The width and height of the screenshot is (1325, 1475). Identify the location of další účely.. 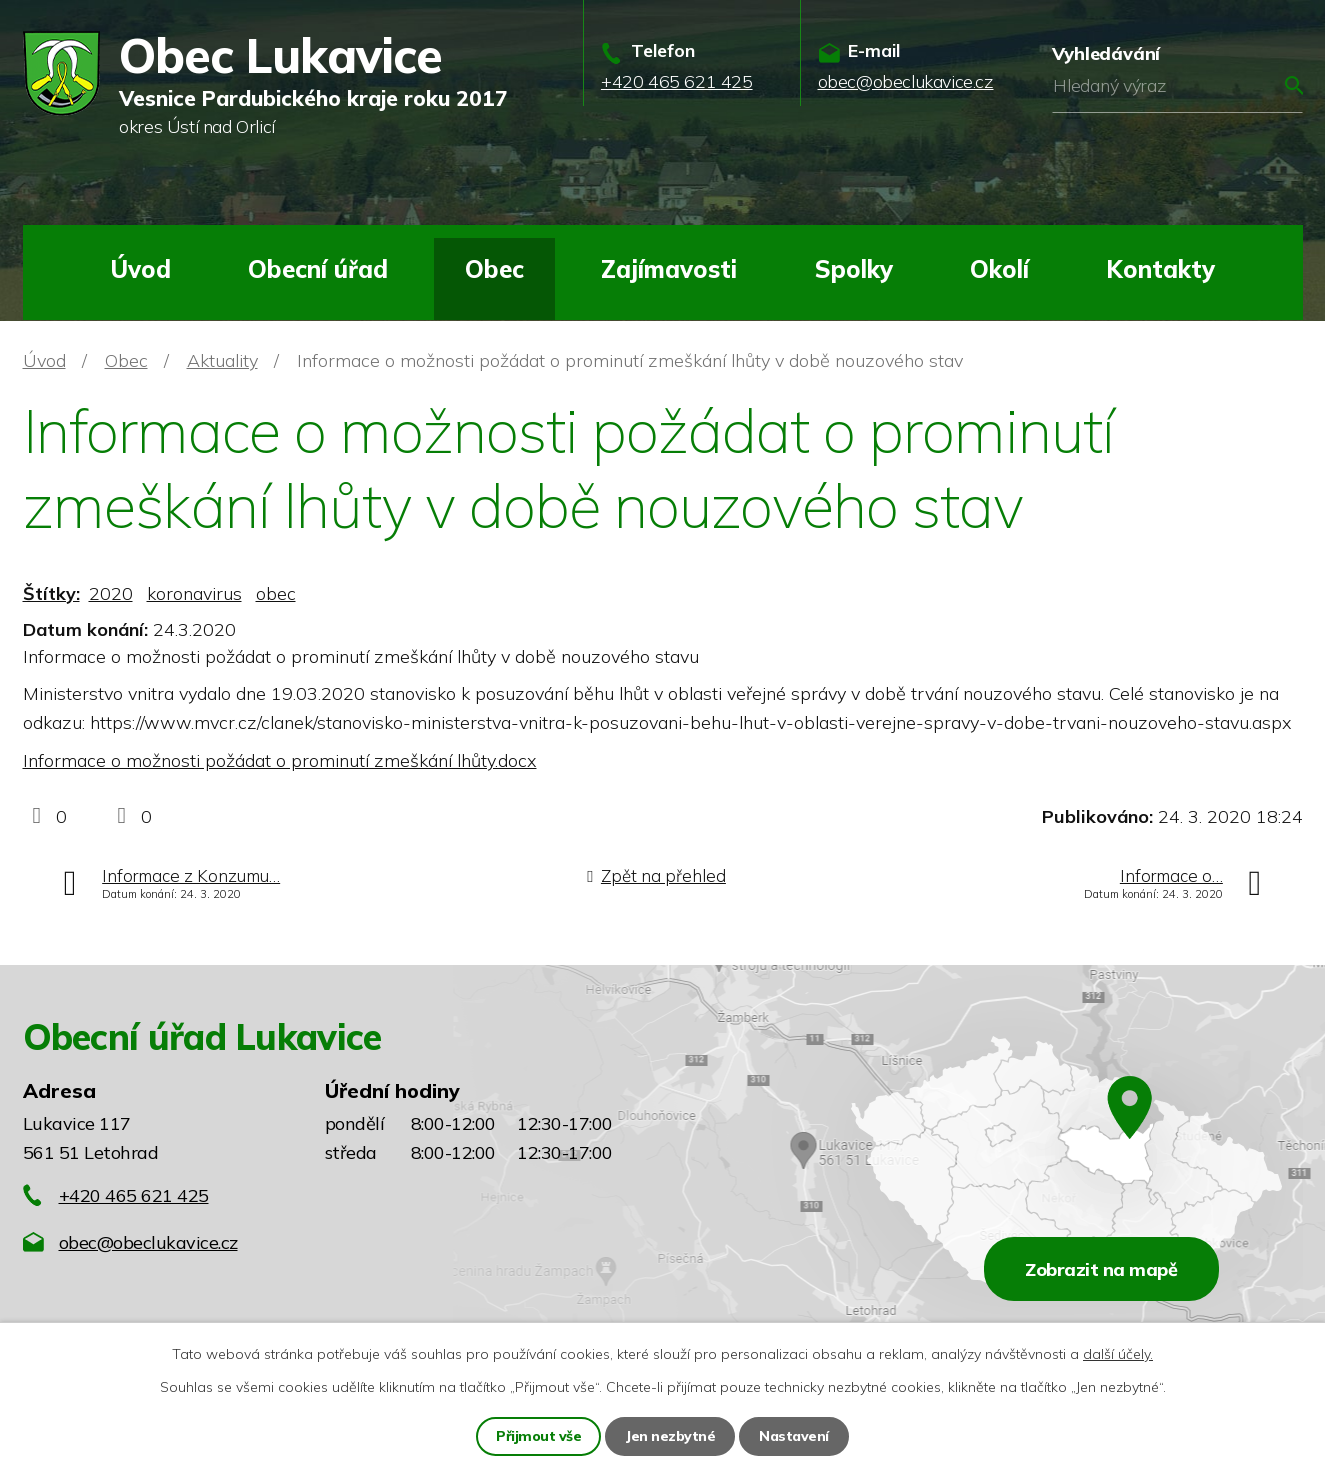
(1118, 1354).